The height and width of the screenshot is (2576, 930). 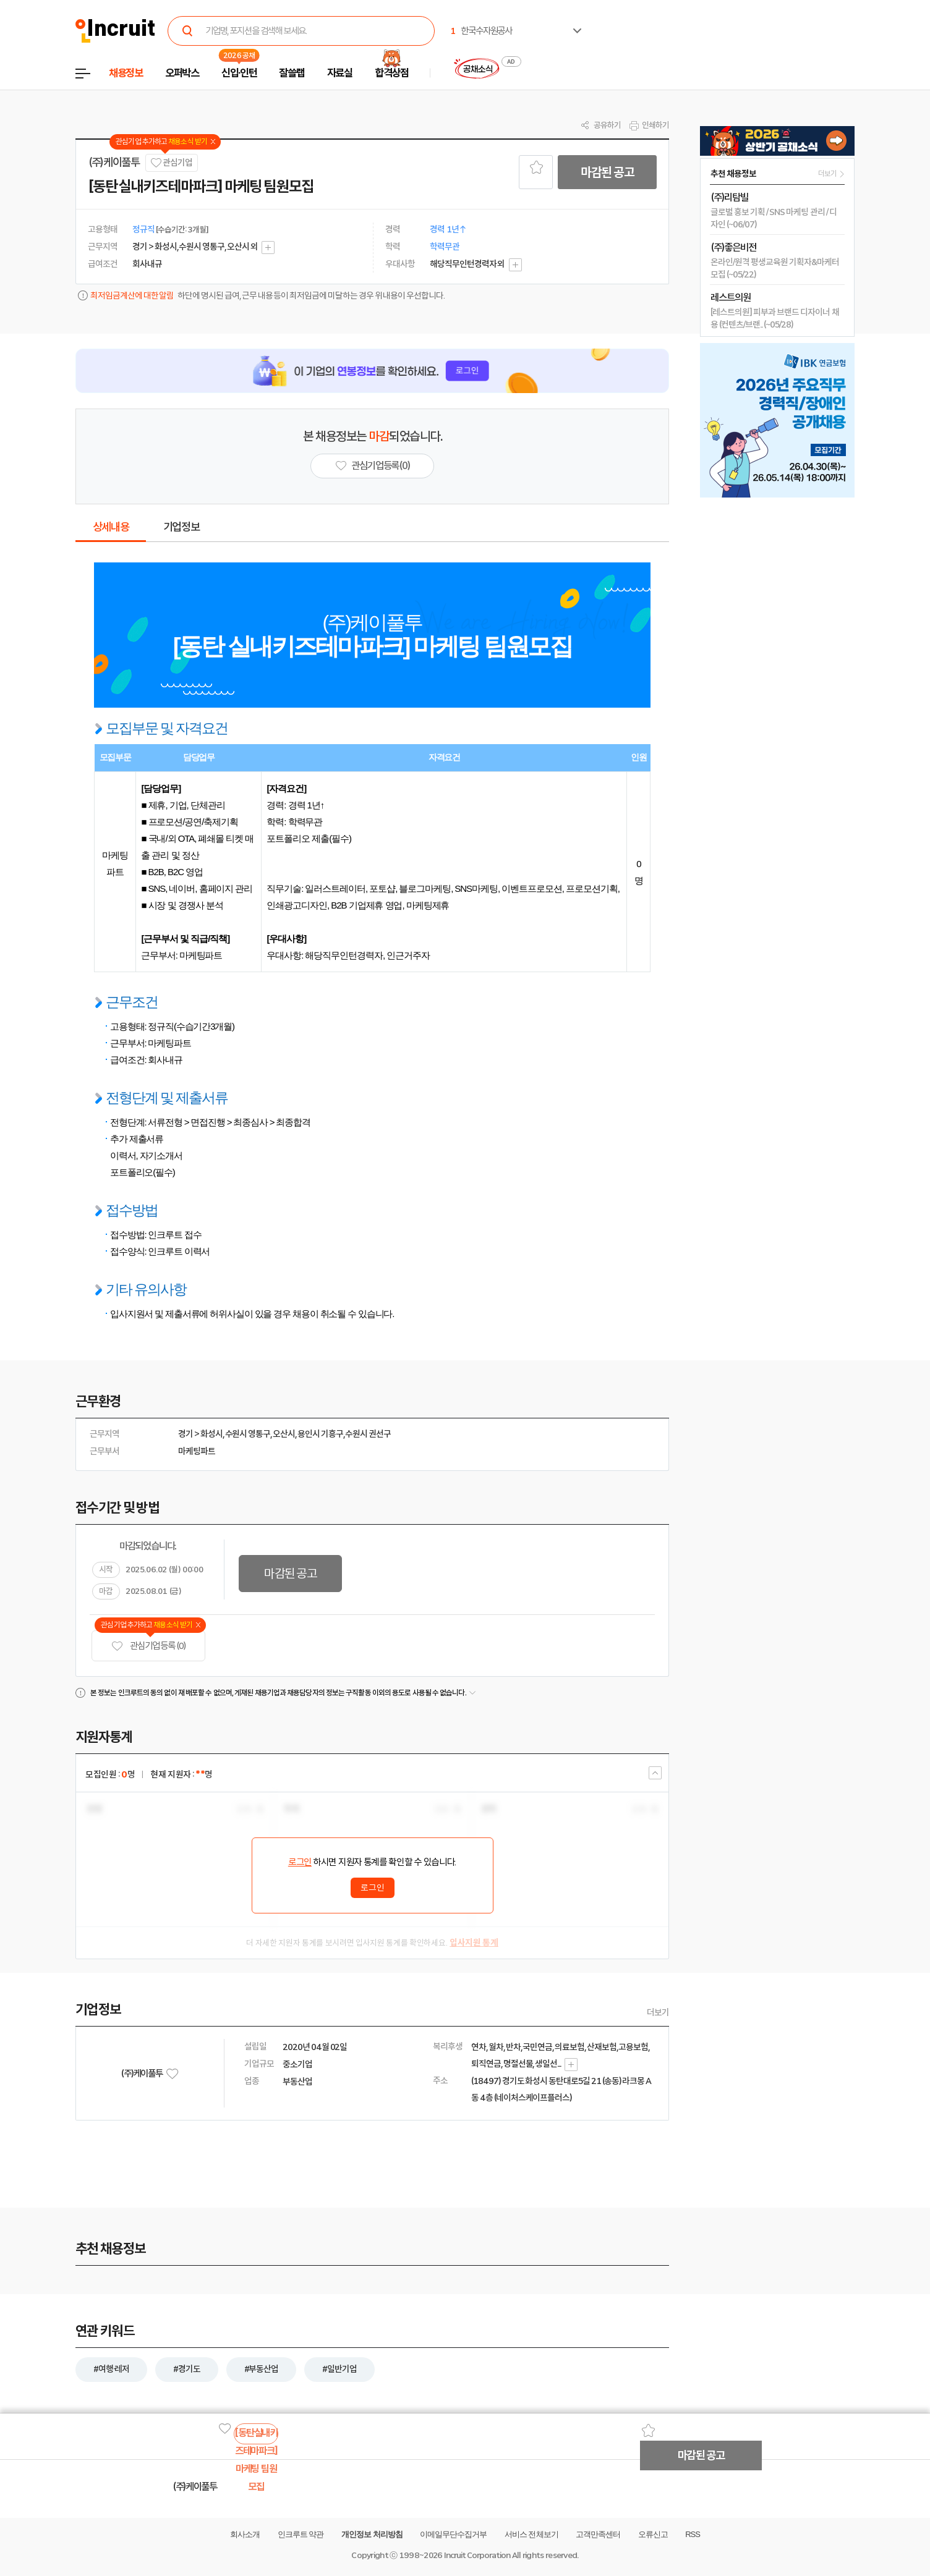 What do you see at coordinates (114, 162) in the screenshot?
I see `(주)케이풀투` at bounding box center [114, 162].